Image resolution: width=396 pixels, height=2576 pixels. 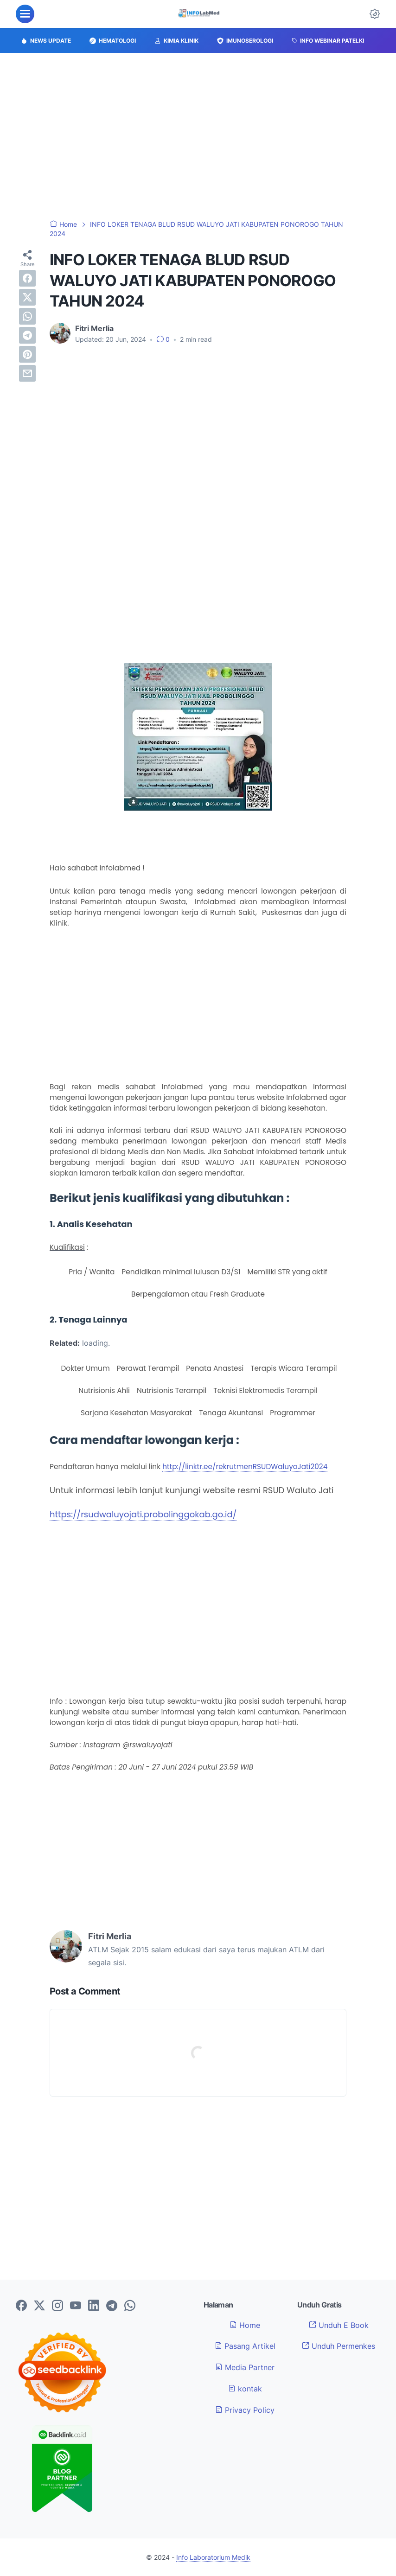 What do you see at coordinates (57, 2306) in the screenshot?
I see `[instagram-icon]` at bounding box center [57, 2306].